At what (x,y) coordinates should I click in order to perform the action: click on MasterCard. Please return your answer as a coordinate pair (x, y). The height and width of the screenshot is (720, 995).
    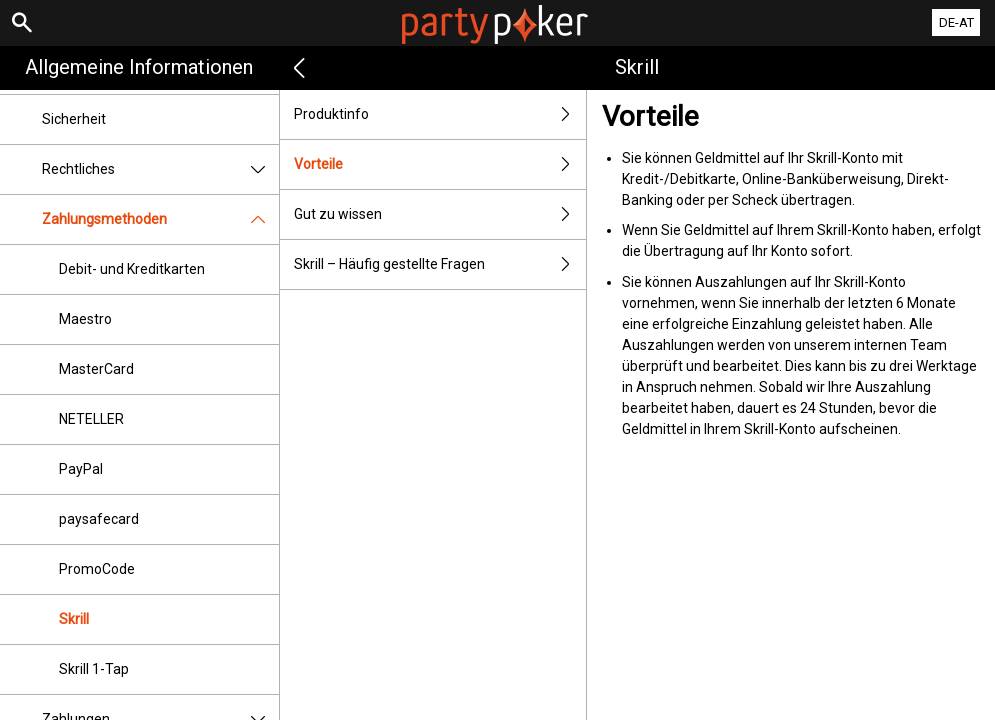
    Looking at the image, I should click on (96, 369).